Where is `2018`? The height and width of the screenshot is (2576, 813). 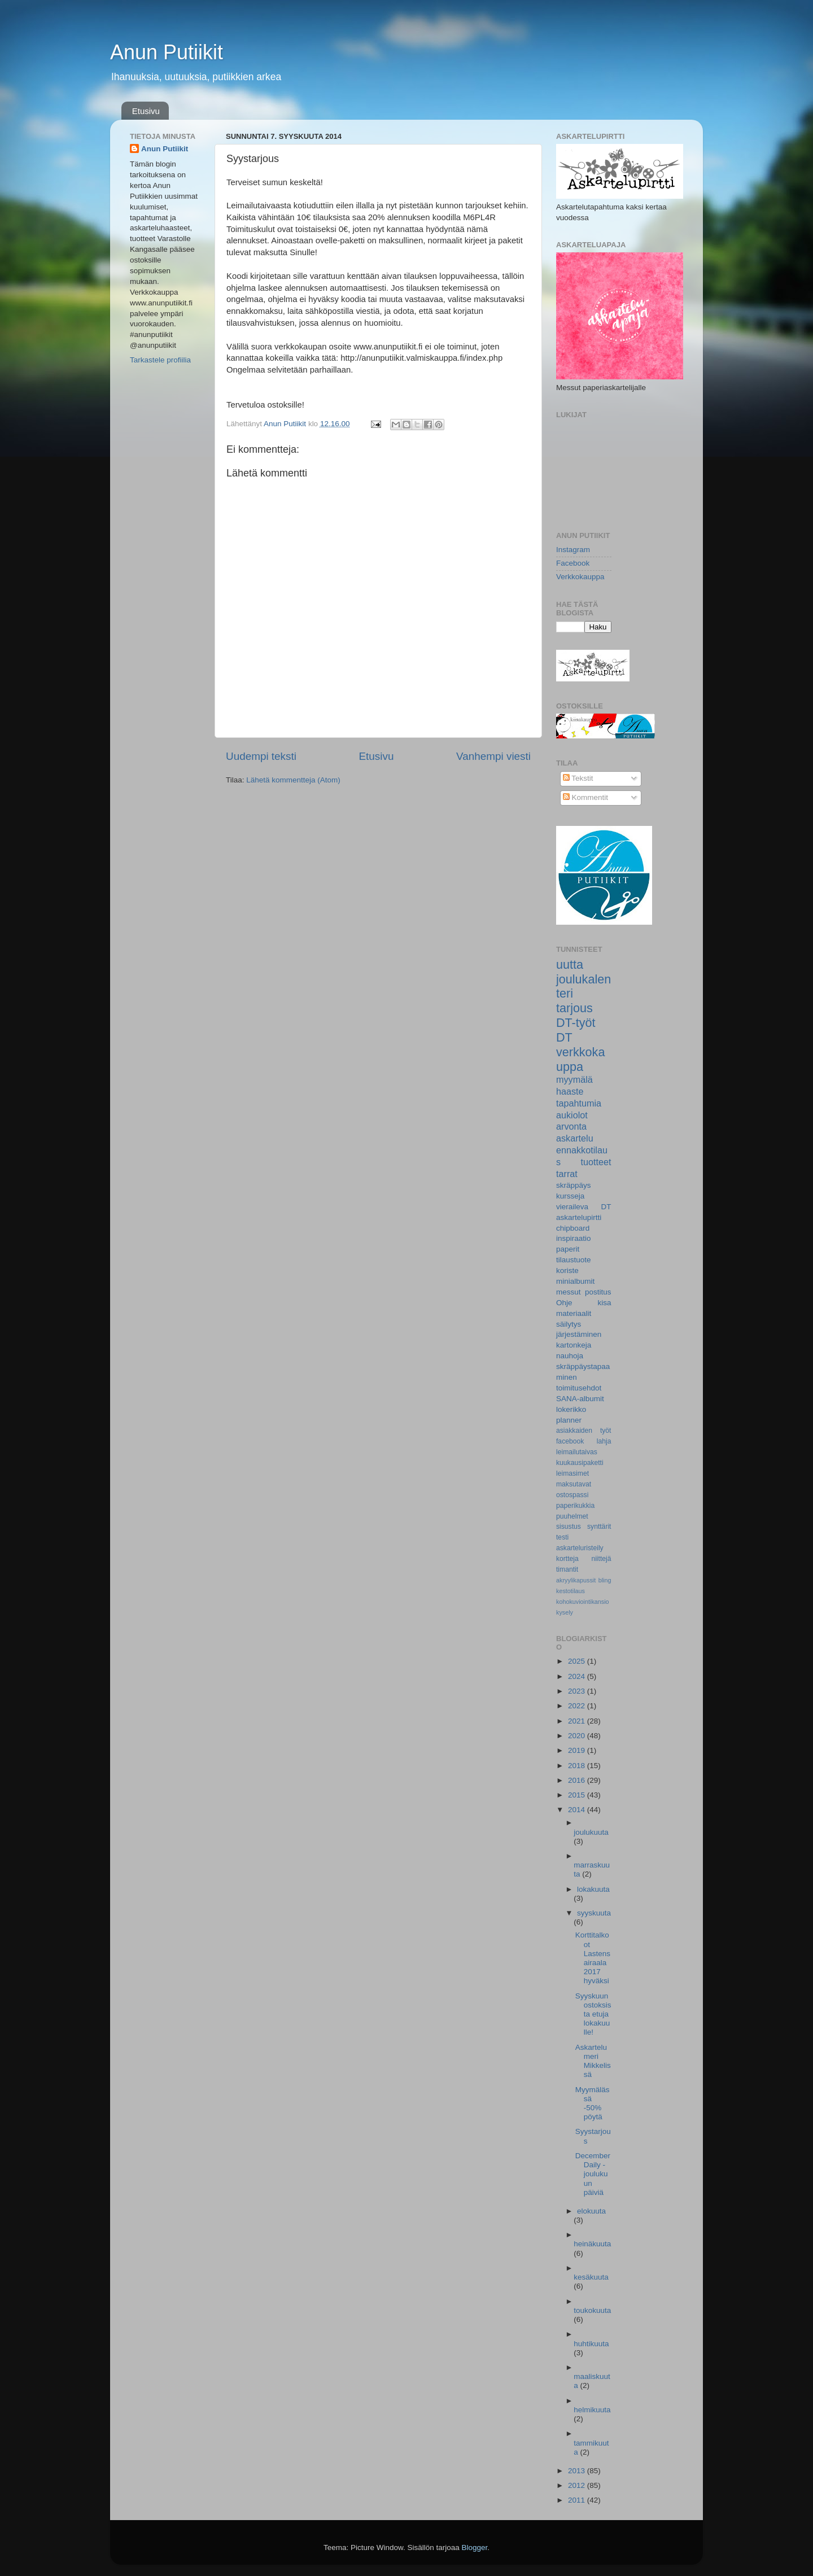
2018 is located at coordinates (577, 1765).